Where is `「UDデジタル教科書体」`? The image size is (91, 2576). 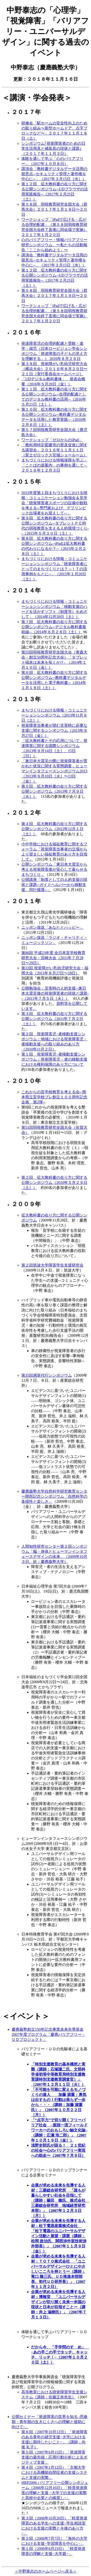
「UDデジタル教科書体」 is located at coordinates (45, 379).